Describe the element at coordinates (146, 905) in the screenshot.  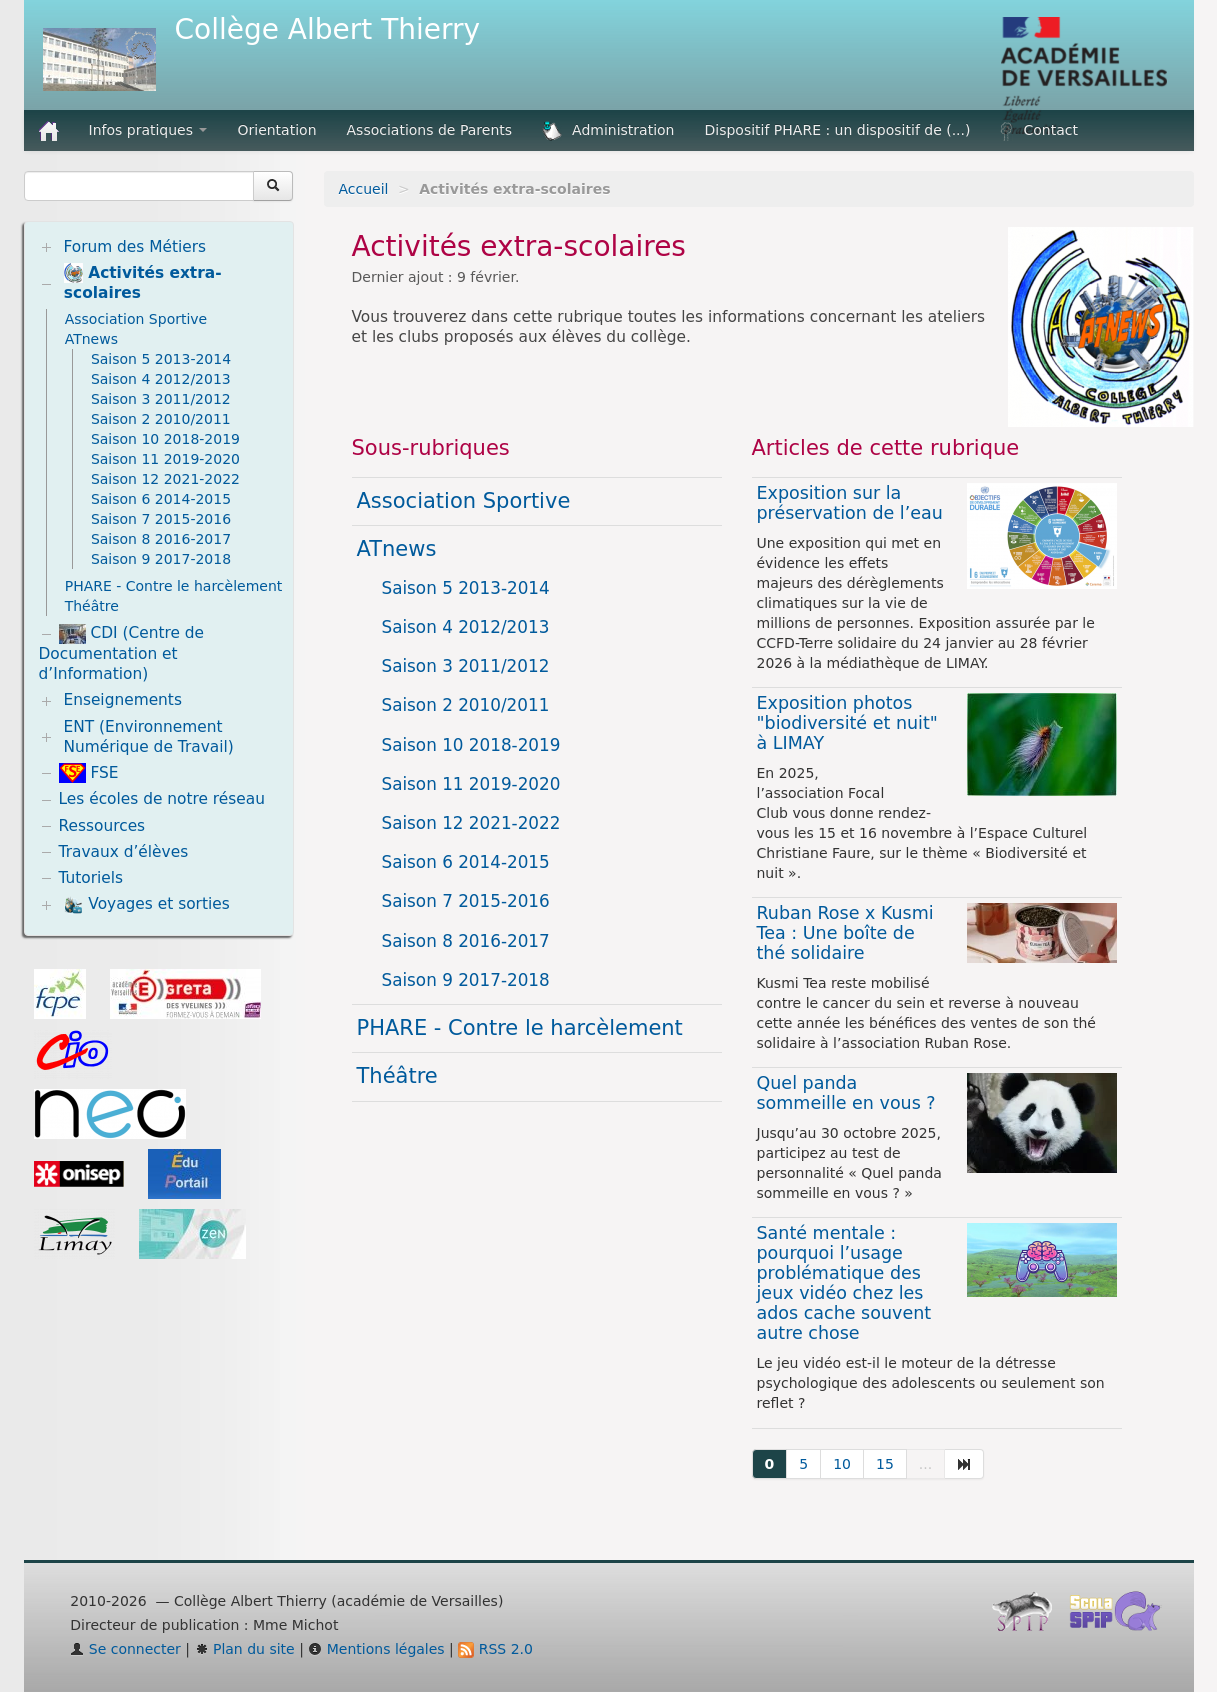
I see `Voyages et sorties` at that location.